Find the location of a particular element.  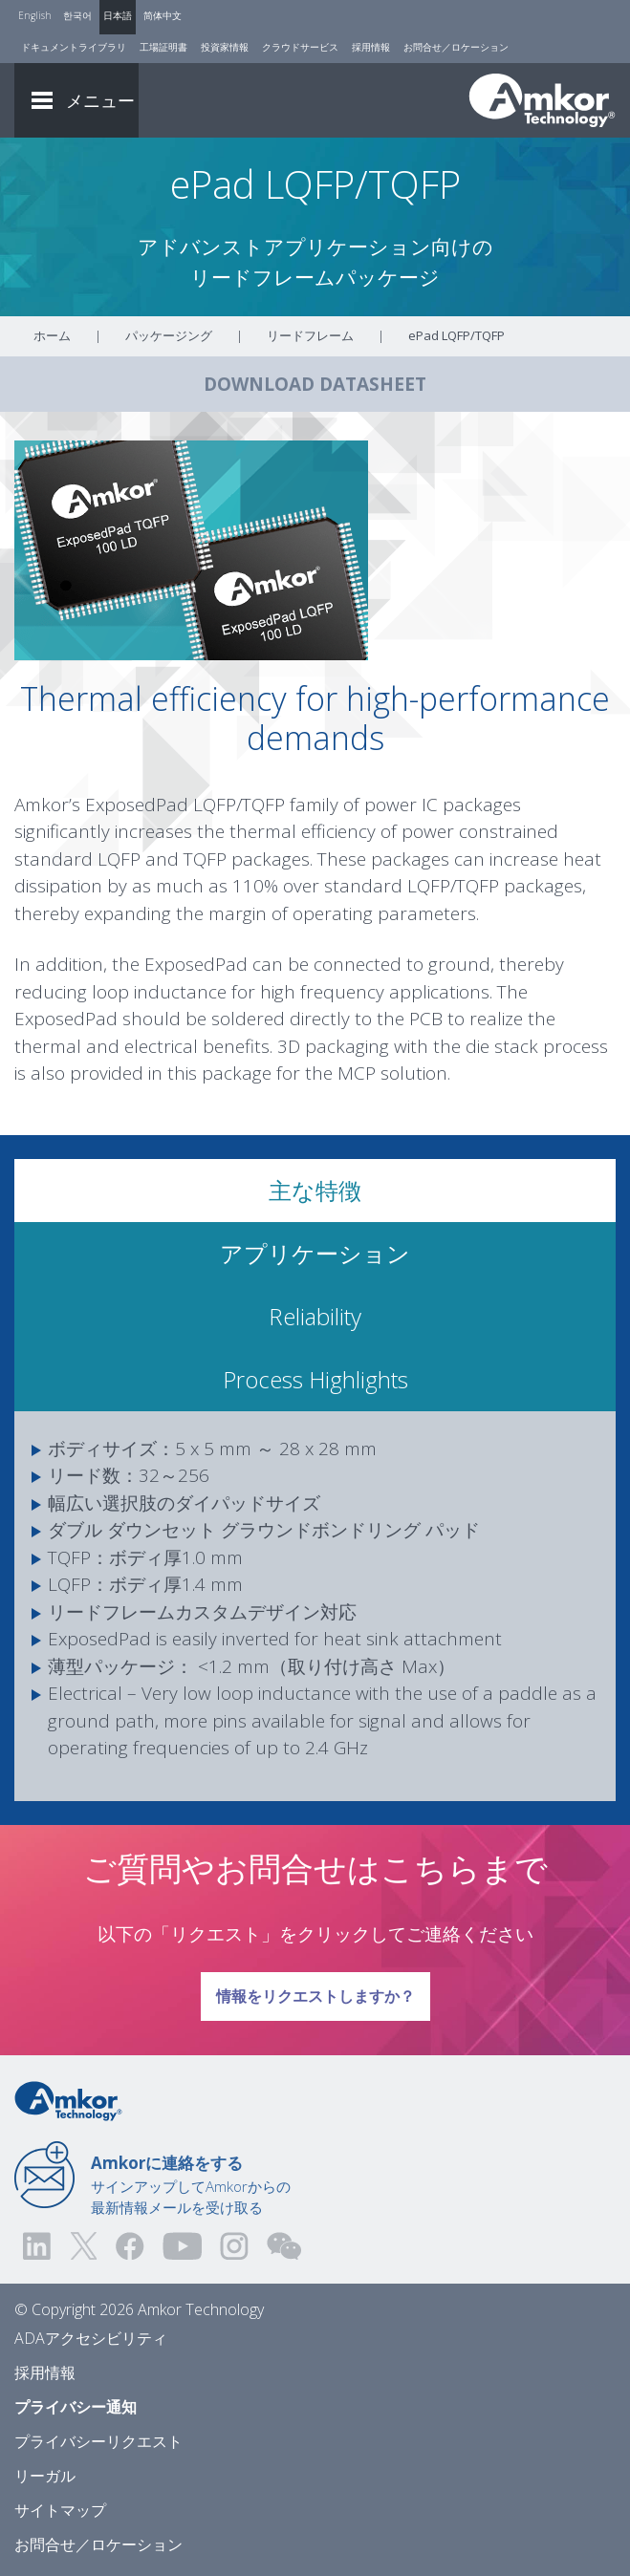

ADAアクセシビリティ [ADA Accessibility] is located at coordinates (90, 2338).